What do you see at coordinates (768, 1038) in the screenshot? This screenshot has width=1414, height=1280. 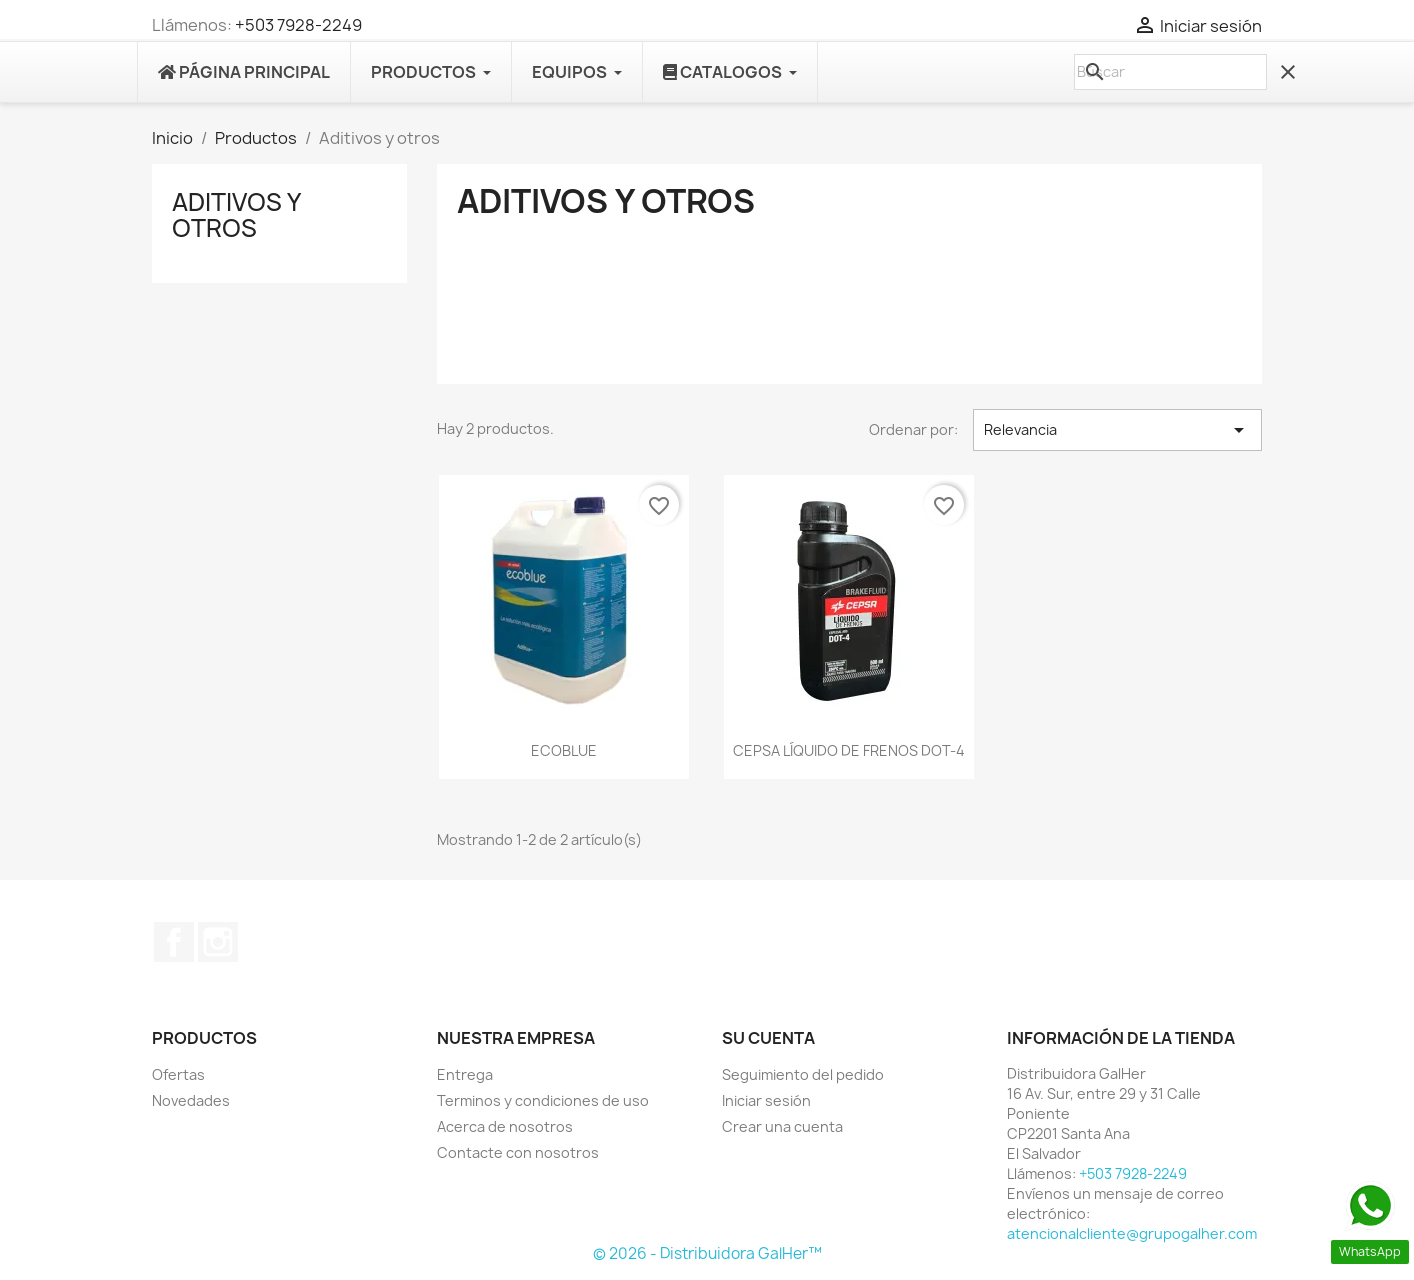 I see `Su cuenta` at bounding box center [768, 1038].